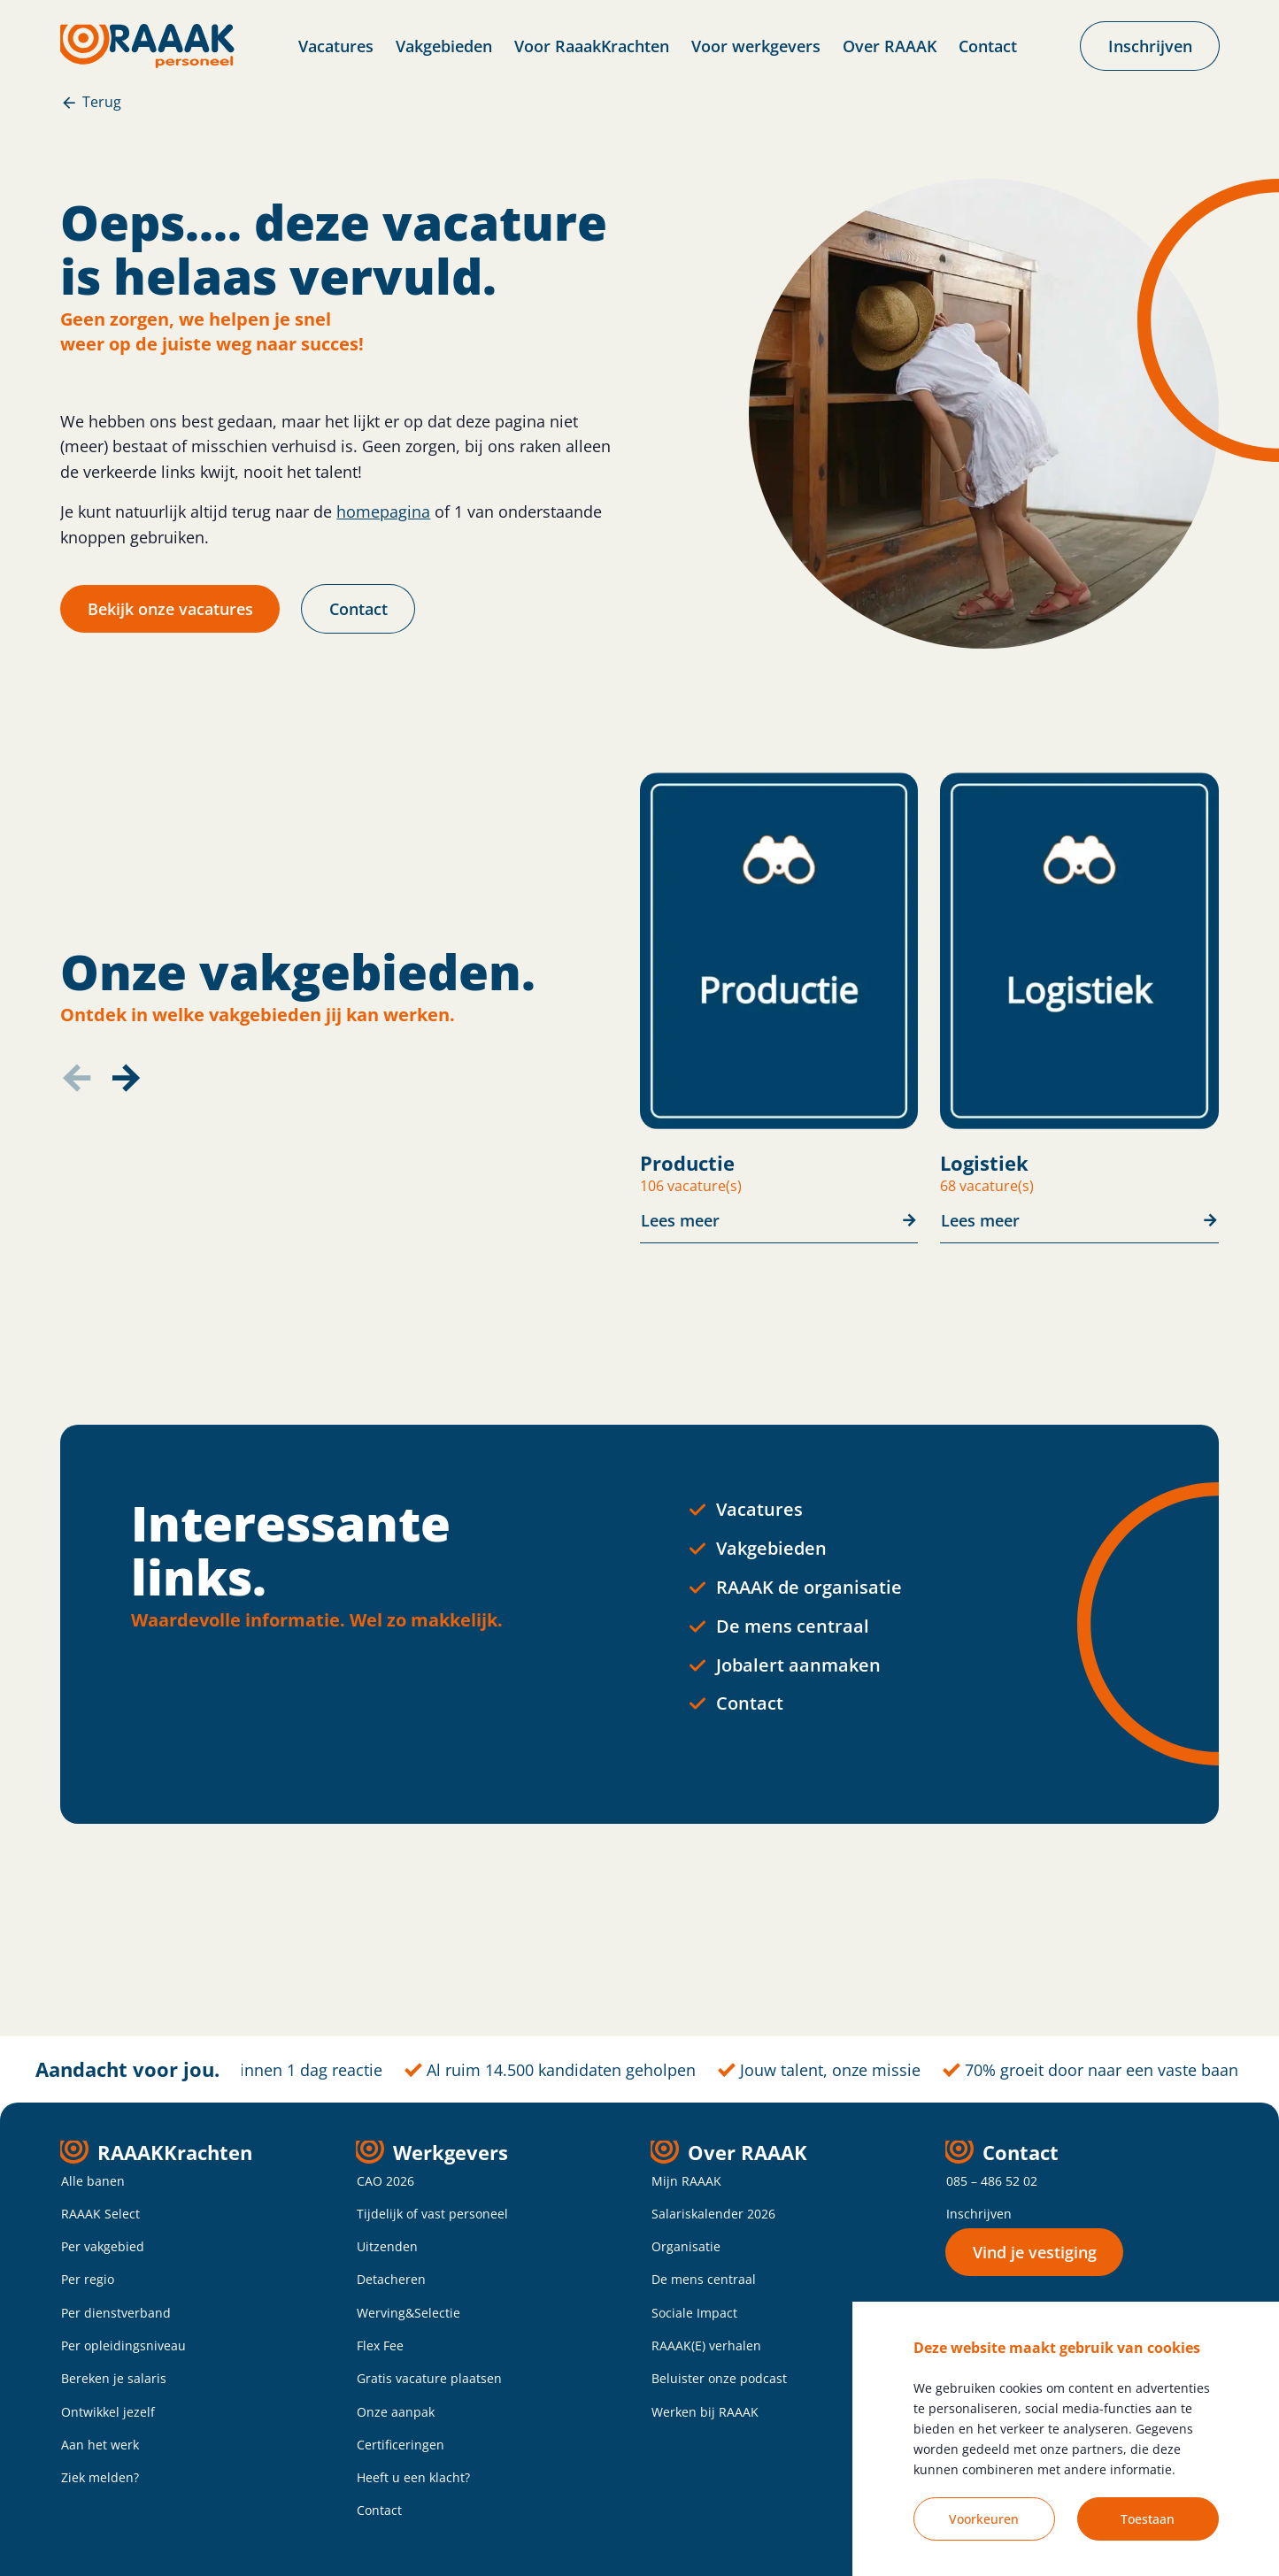  What do you see at coordinates (694, 2312) in the screenshot?
I see `Sociale Impact` at bounding box center [694, 2312].